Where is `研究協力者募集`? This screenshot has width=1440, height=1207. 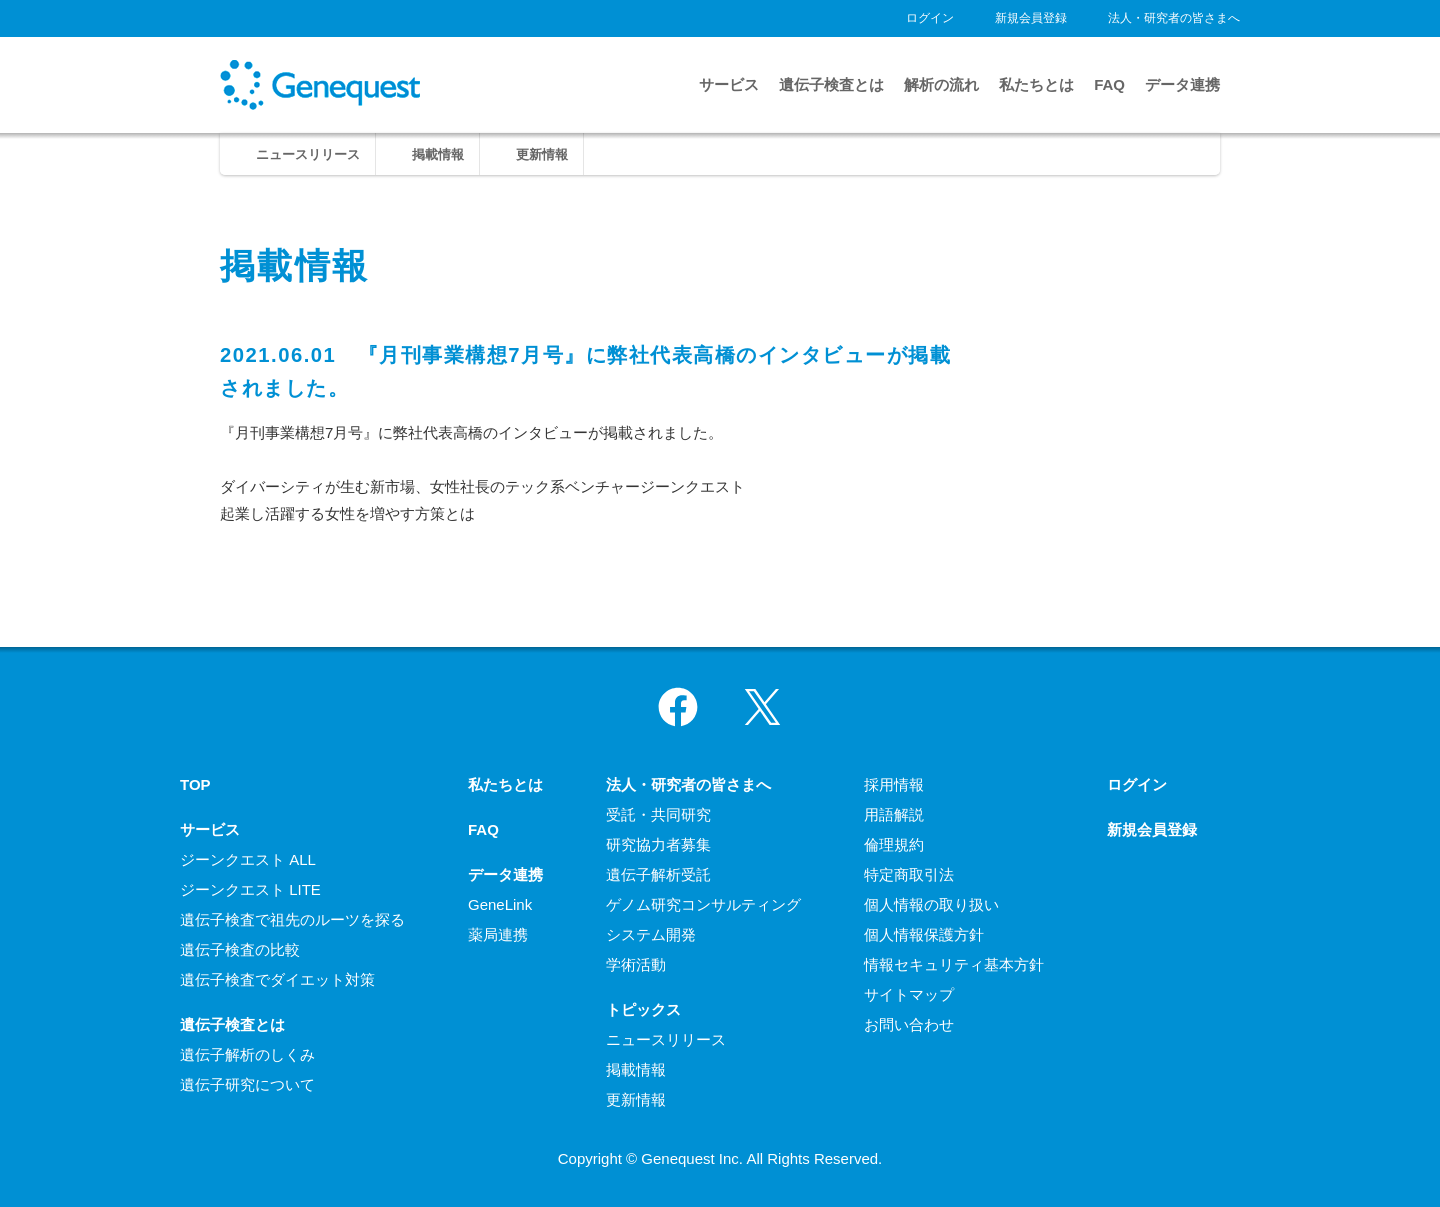 研究協力者募集 is located at coordinates (658, 844).